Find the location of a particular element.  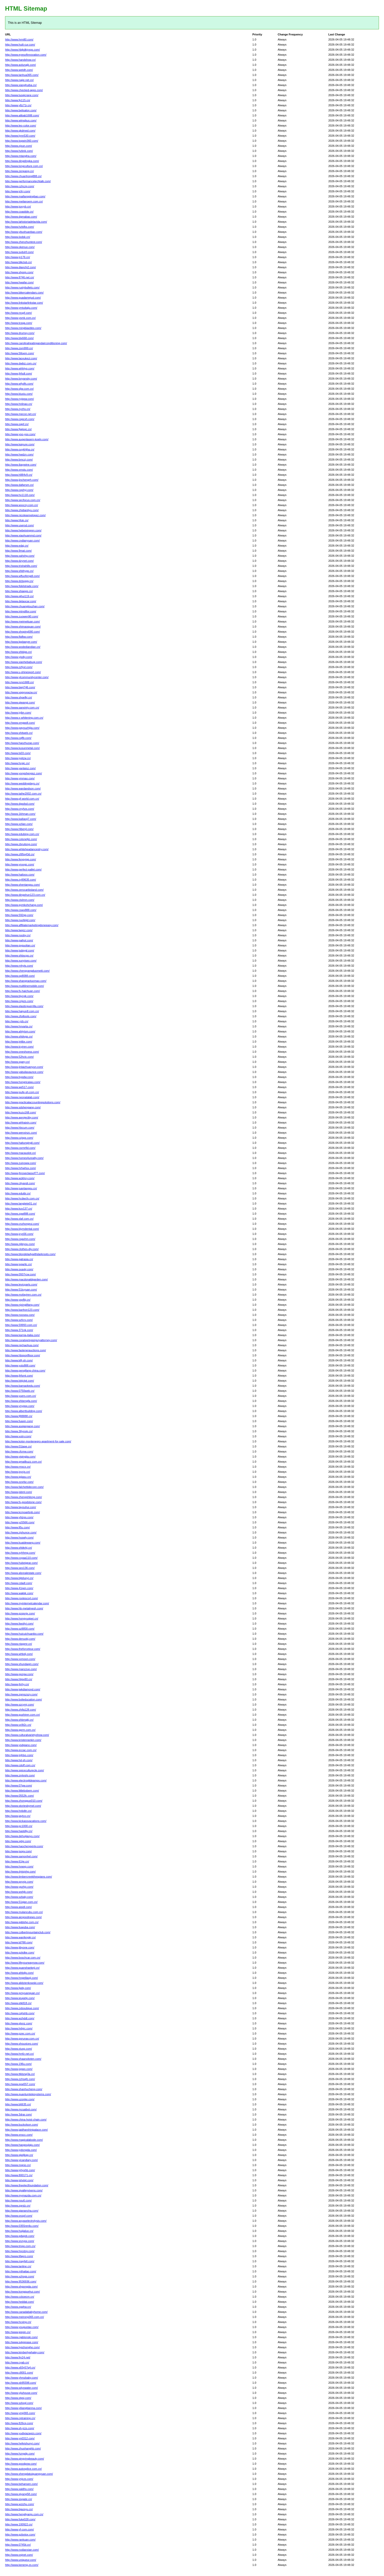

http://www.dingshun123.com.cn/ is located at coordinates (25, 894).